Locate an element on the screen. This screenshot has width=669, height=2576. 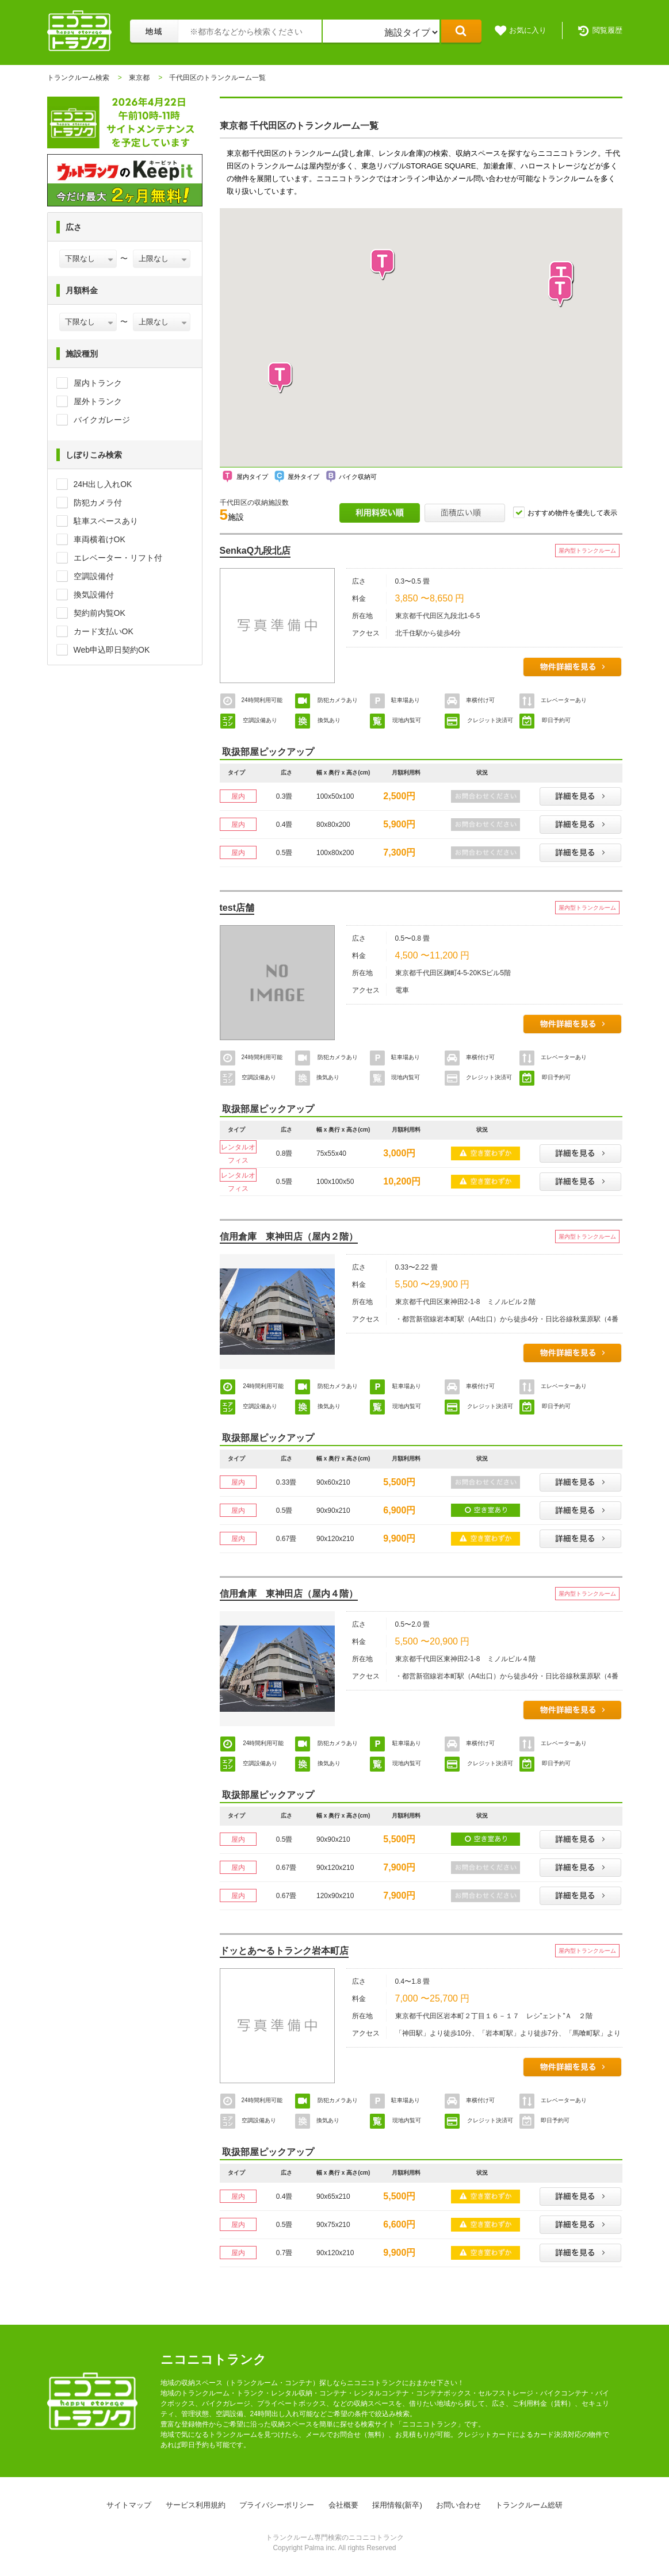
[button] is located at coordinates (561, 292).